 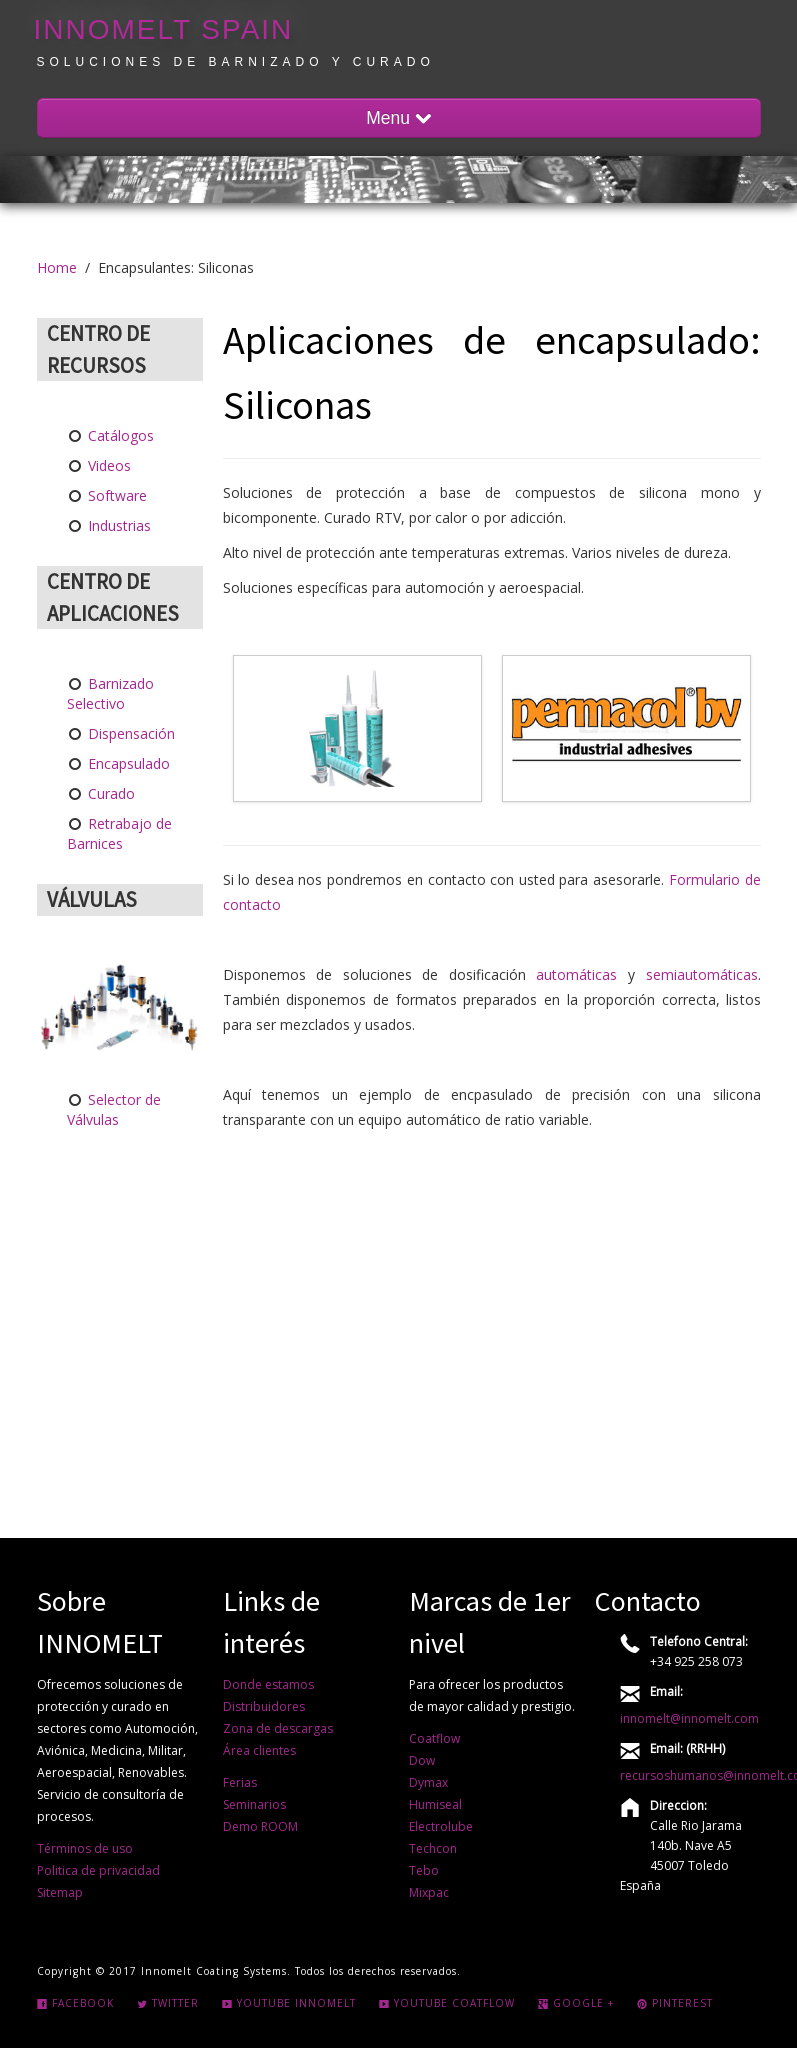 What do you see at coordinates (398, 118) in the screenshot?
I see `Menu` at bounding box center [398, 118].